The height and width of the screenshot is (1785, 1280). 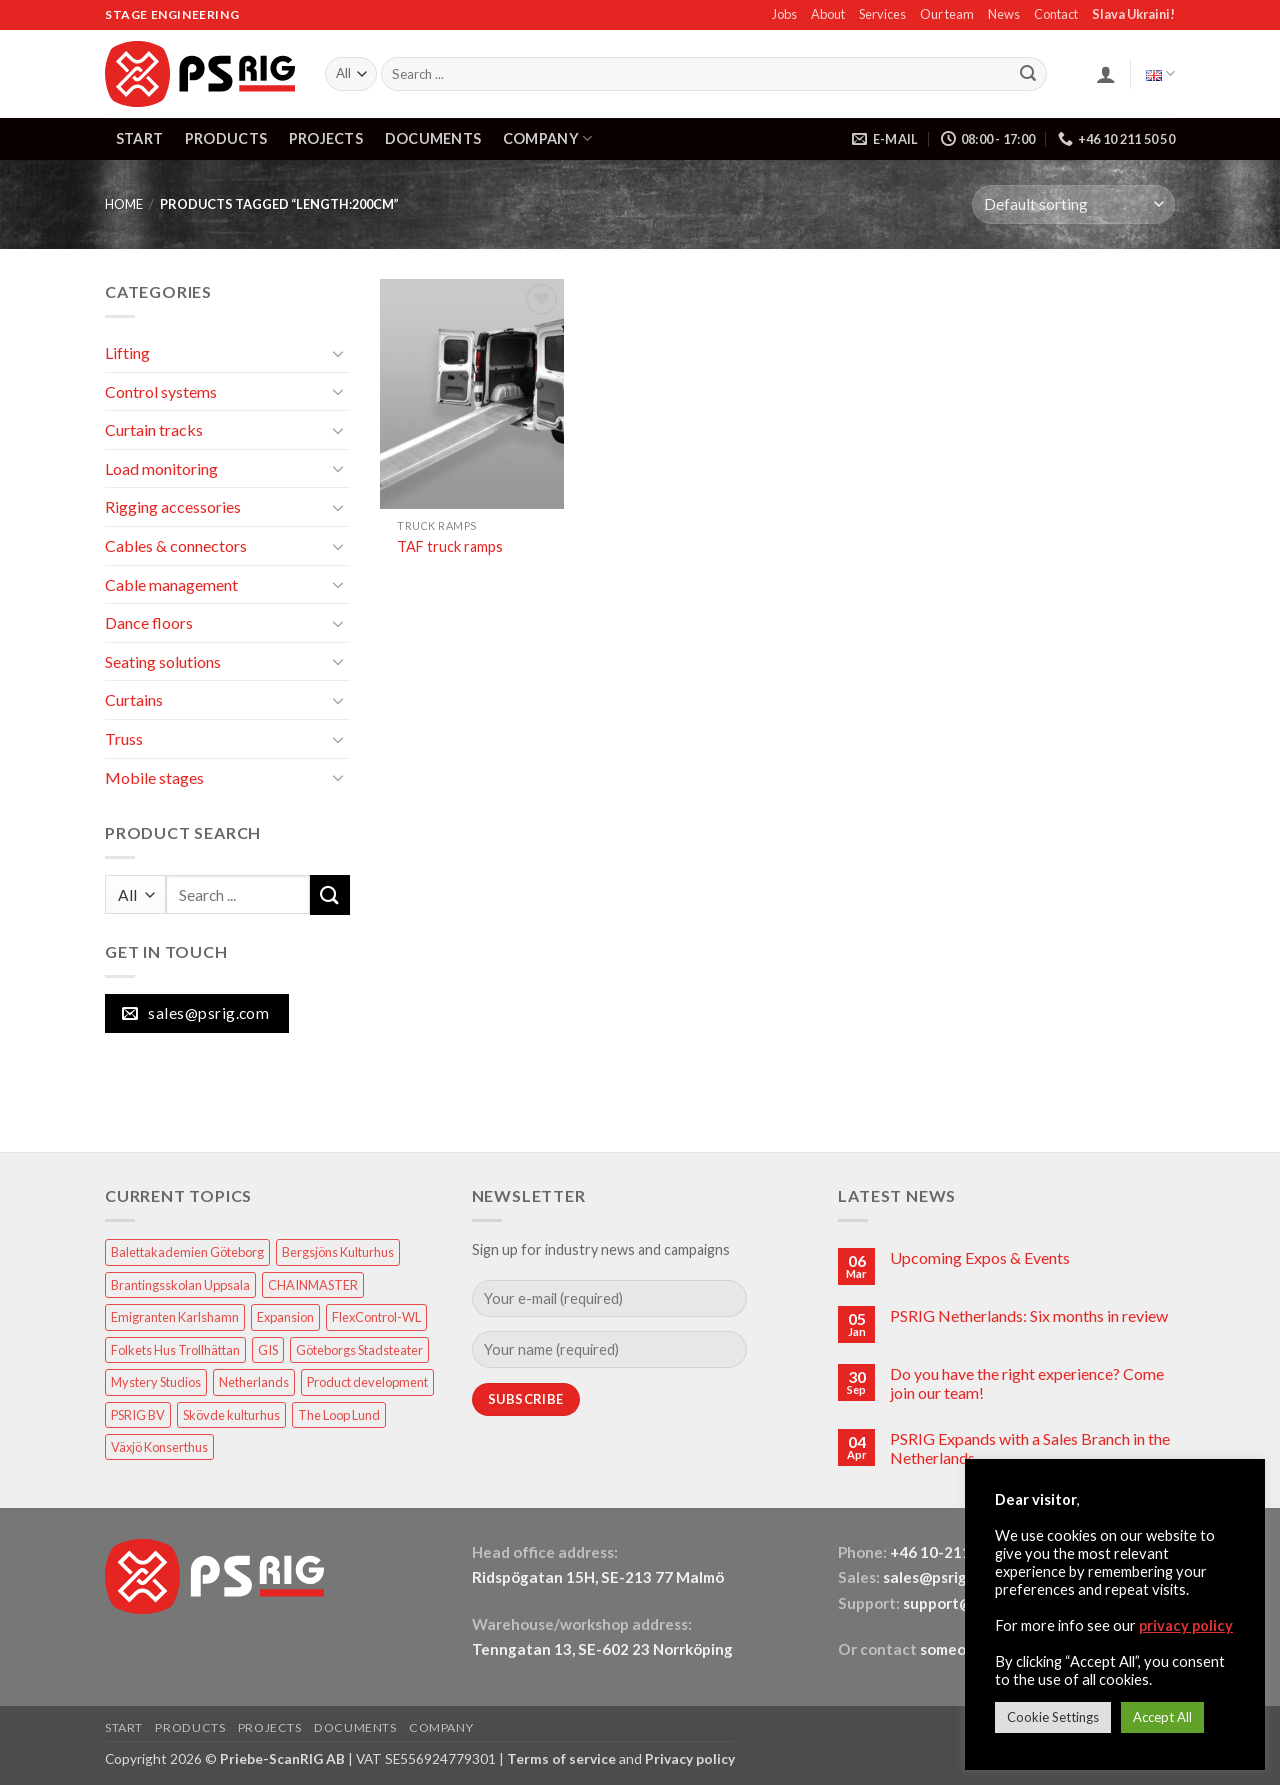 What do you see at coordinates (159, 1447) in the screenshot?
I see `Växjö Konserthus [Växjö Konserthus (1 item)]` at bounding box center [159, 1447].